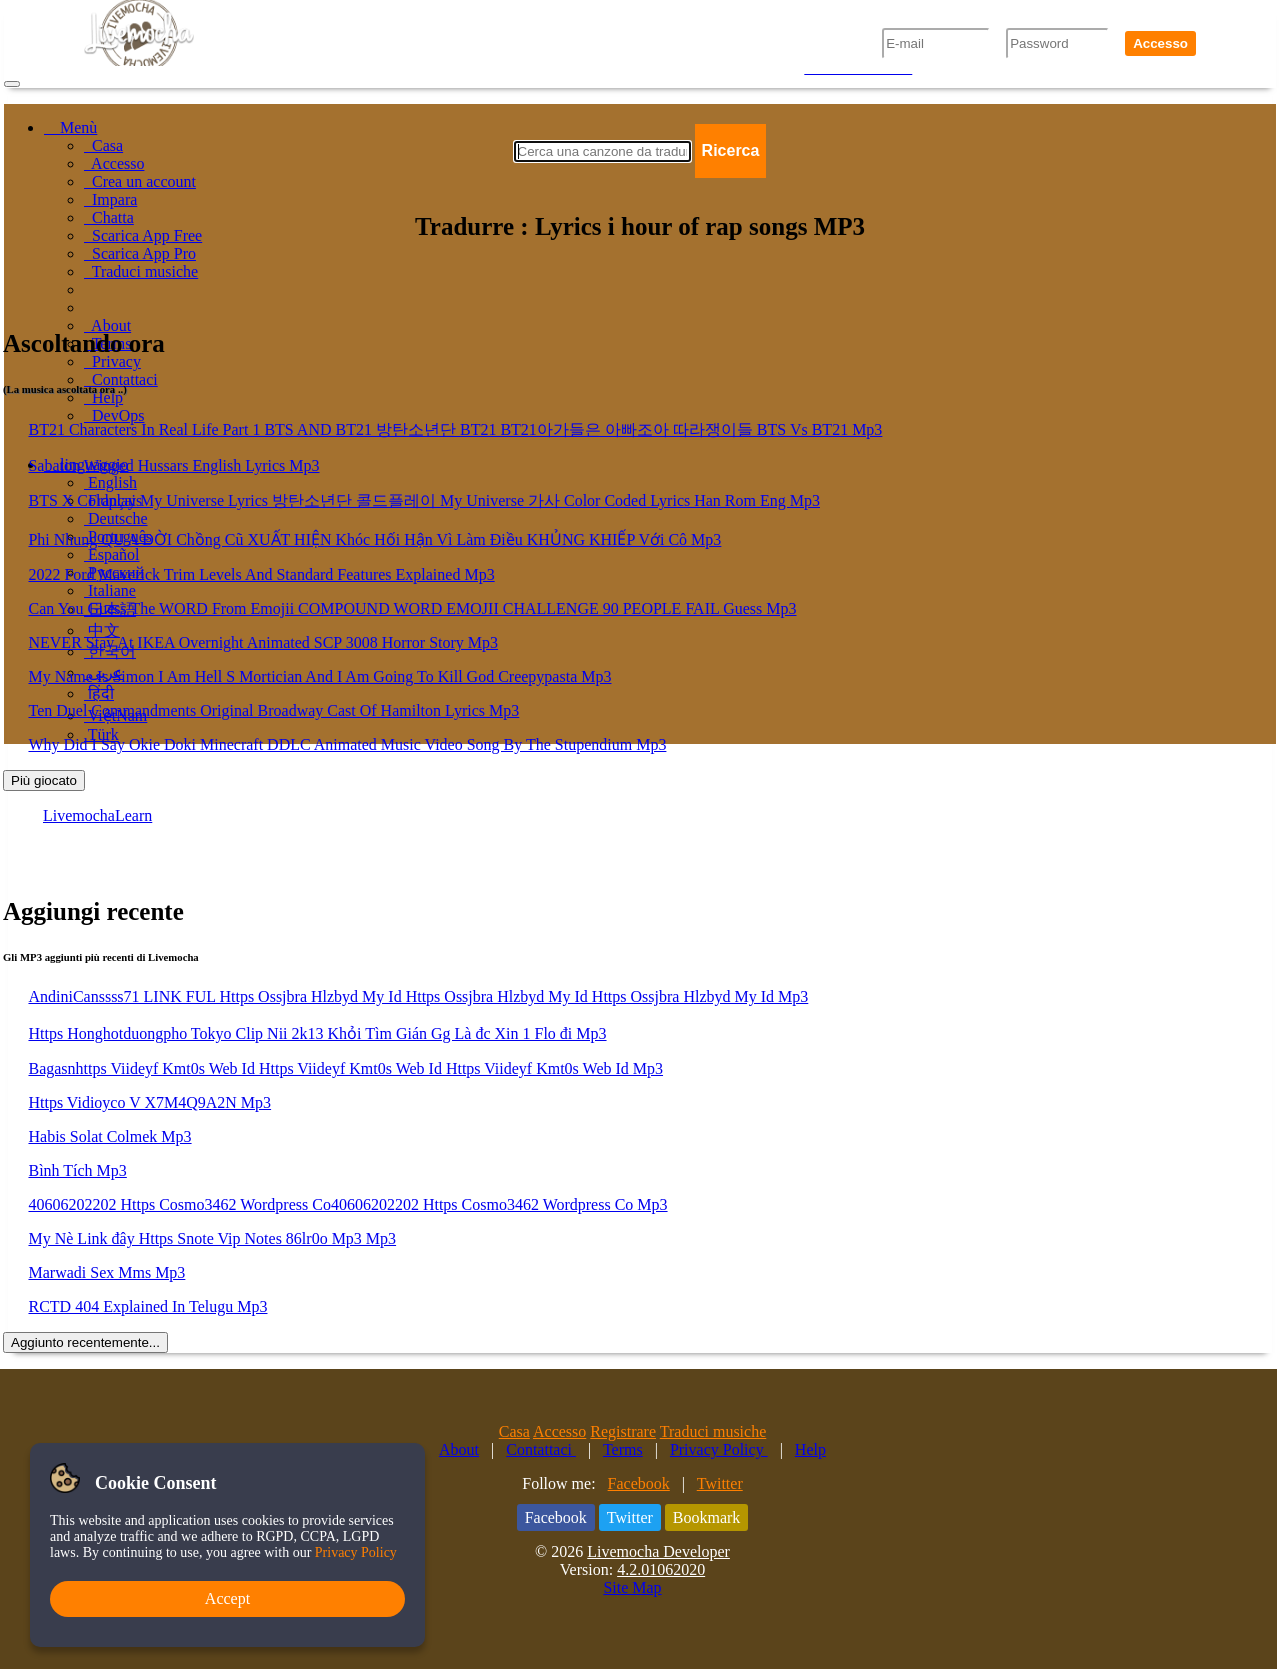 The image size is (1280, 1677). What do you see at coordinates (639, 1483) in the screenshot?
I see `Facebook` at bounding box center [639, 1483].